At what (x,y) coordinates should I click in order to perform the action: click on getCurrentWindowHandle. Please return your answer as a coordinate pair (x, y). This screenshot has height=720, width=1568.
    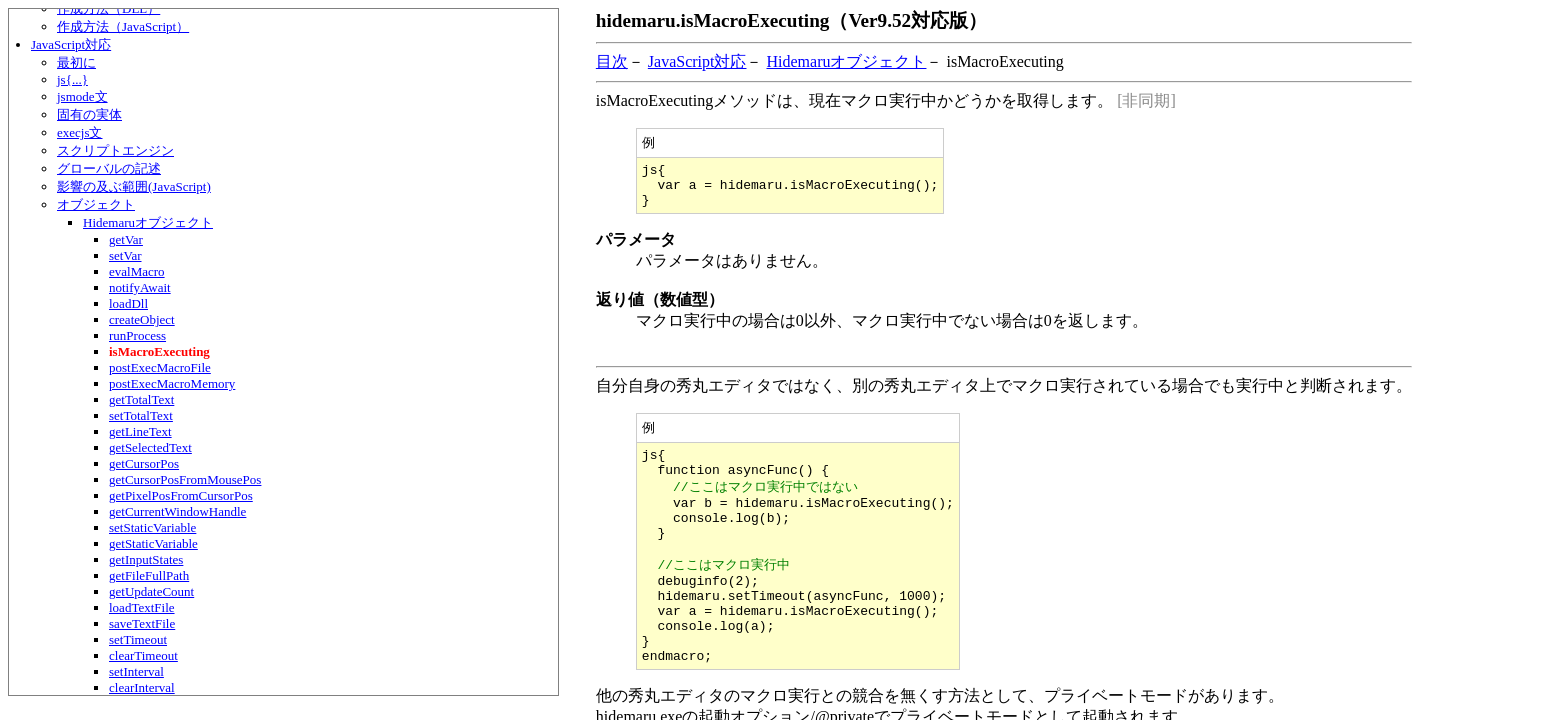
    Looking at the image, I should click on (177, 511).